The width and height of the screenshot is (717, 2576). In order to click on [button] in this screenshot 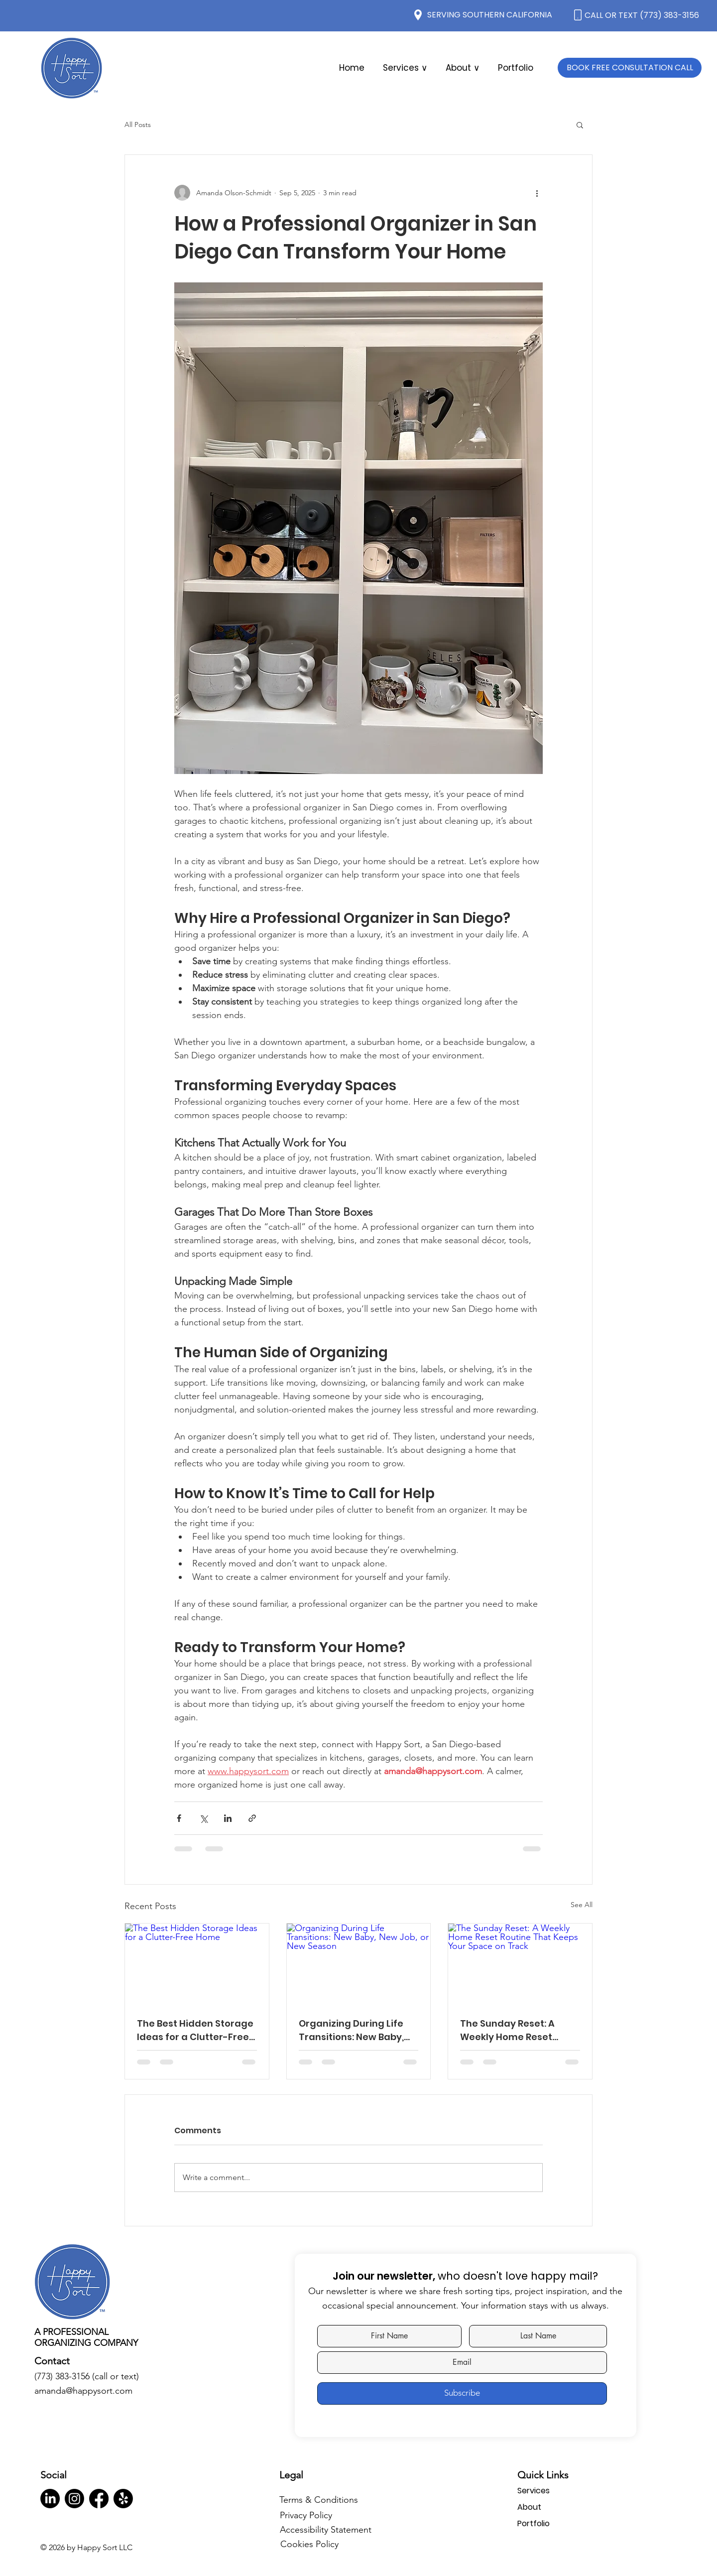, I will do `click(462, 67)`.